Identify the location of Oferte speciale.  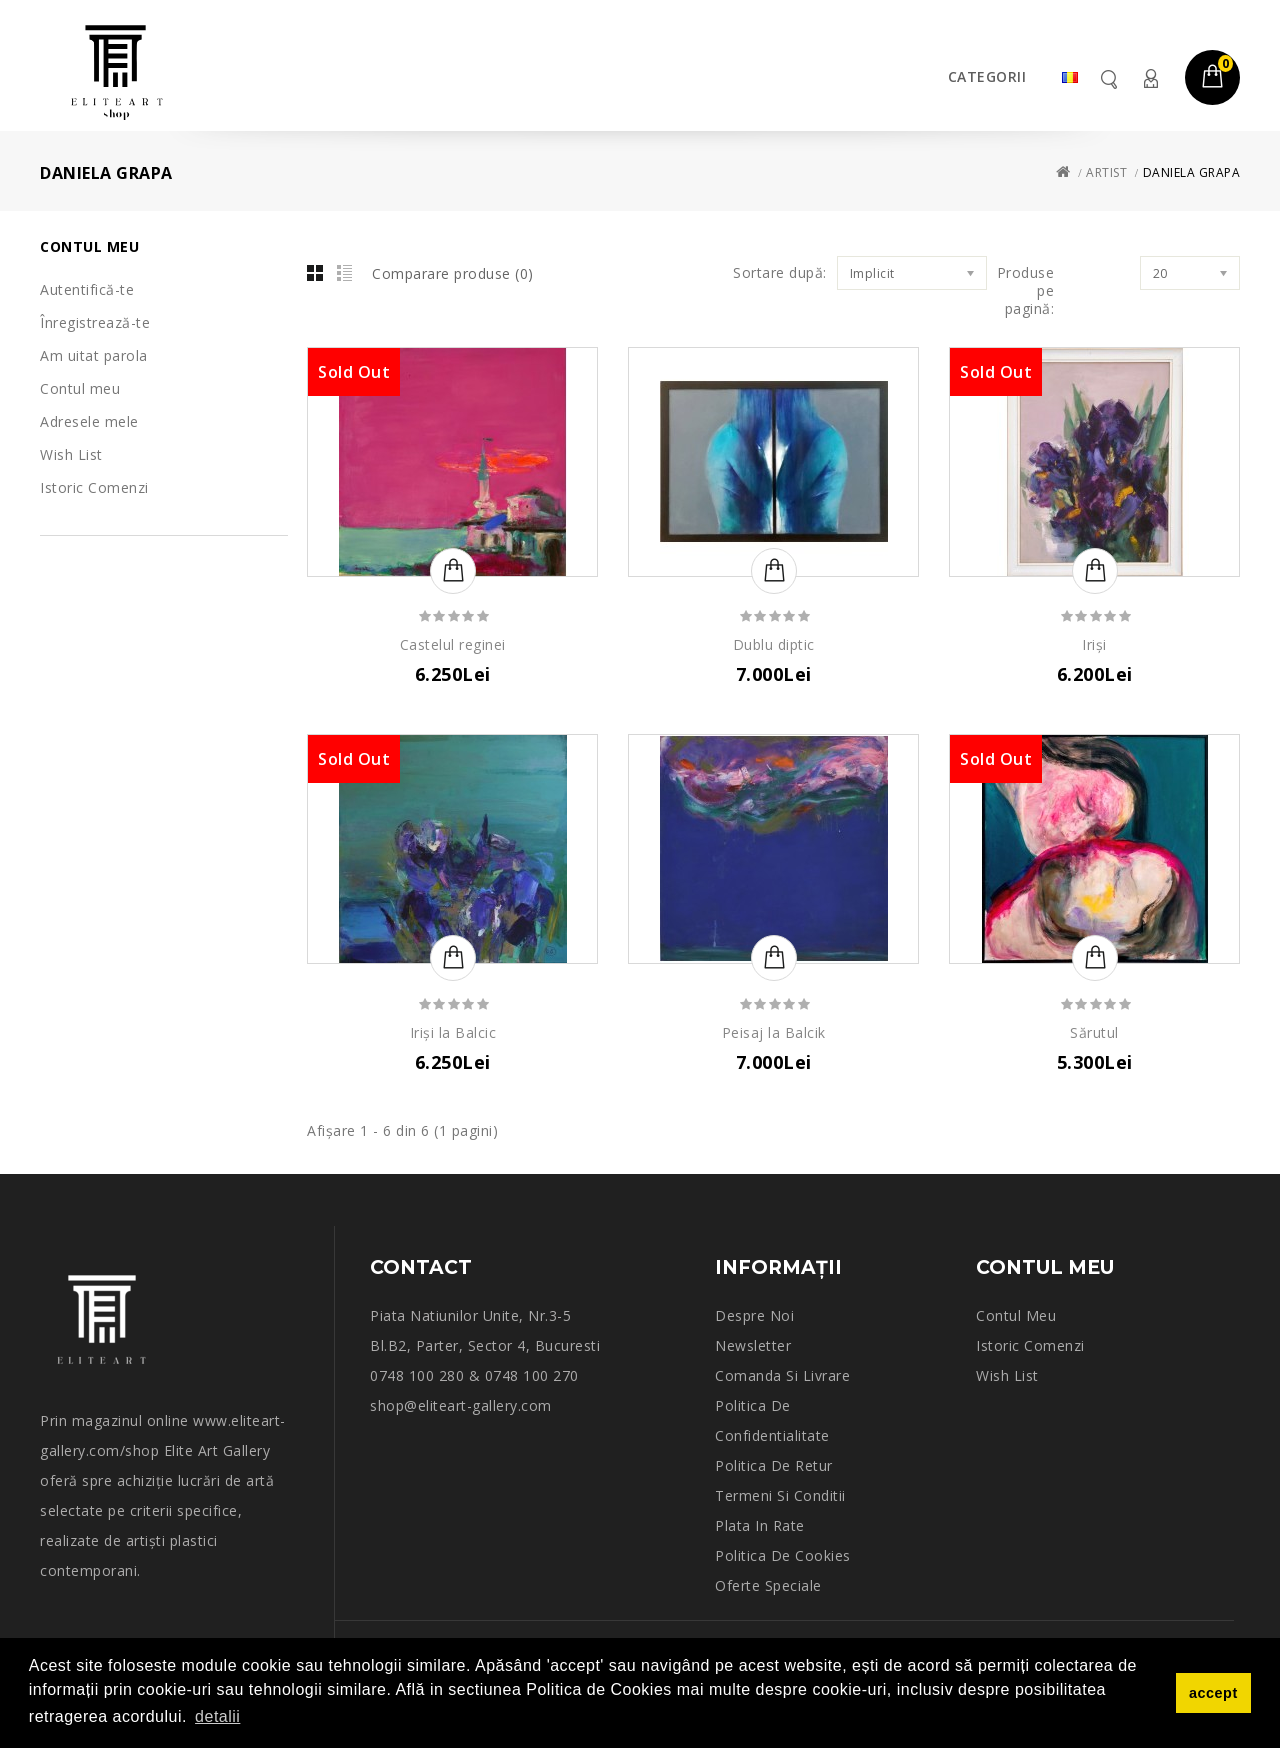
(768, 1585).